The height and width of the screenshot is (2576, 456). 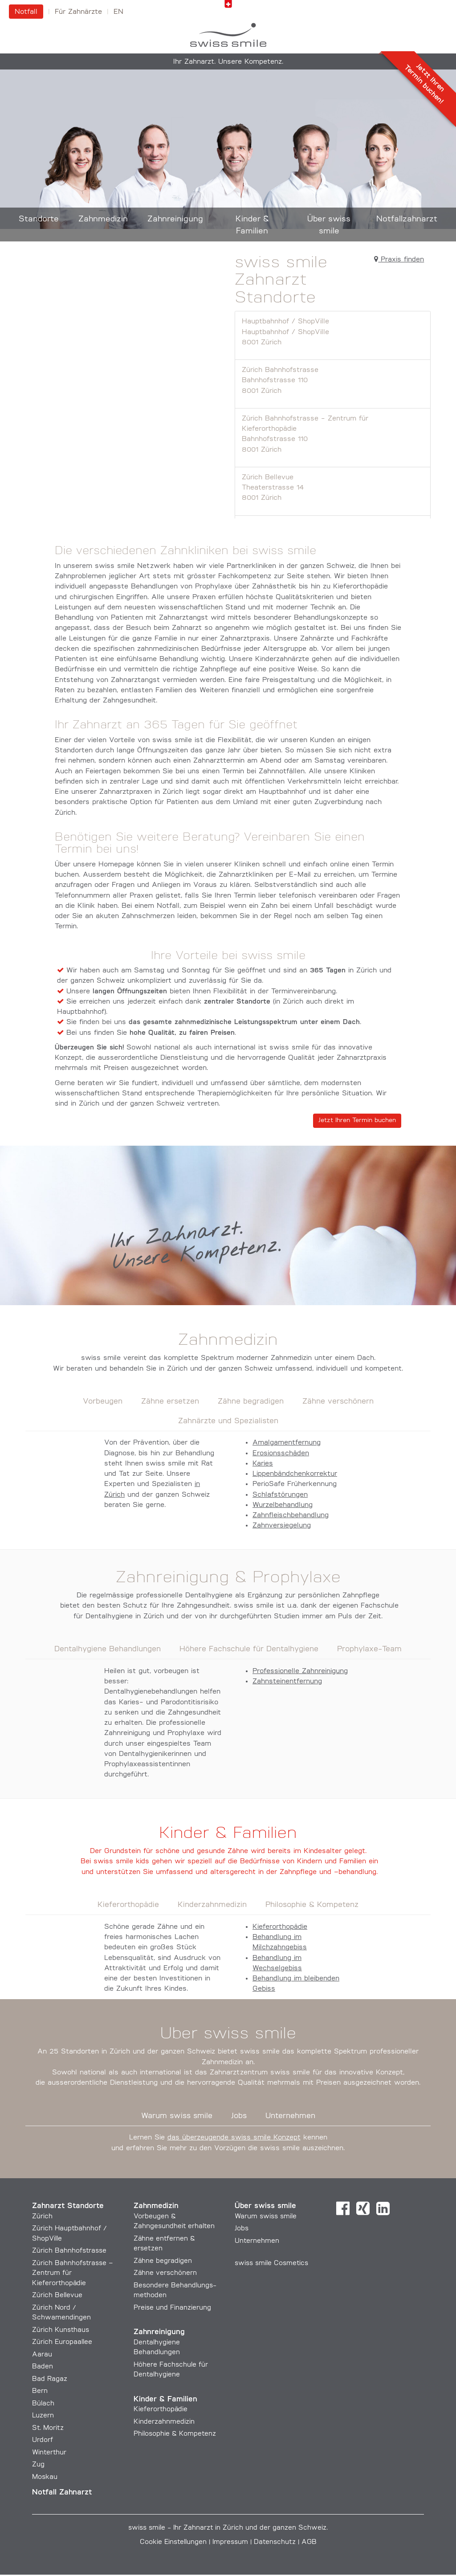 What do you see at coordinates (44, 2478) in the screenshot?
I see `Moskau` at bounding box center [44, 2478].